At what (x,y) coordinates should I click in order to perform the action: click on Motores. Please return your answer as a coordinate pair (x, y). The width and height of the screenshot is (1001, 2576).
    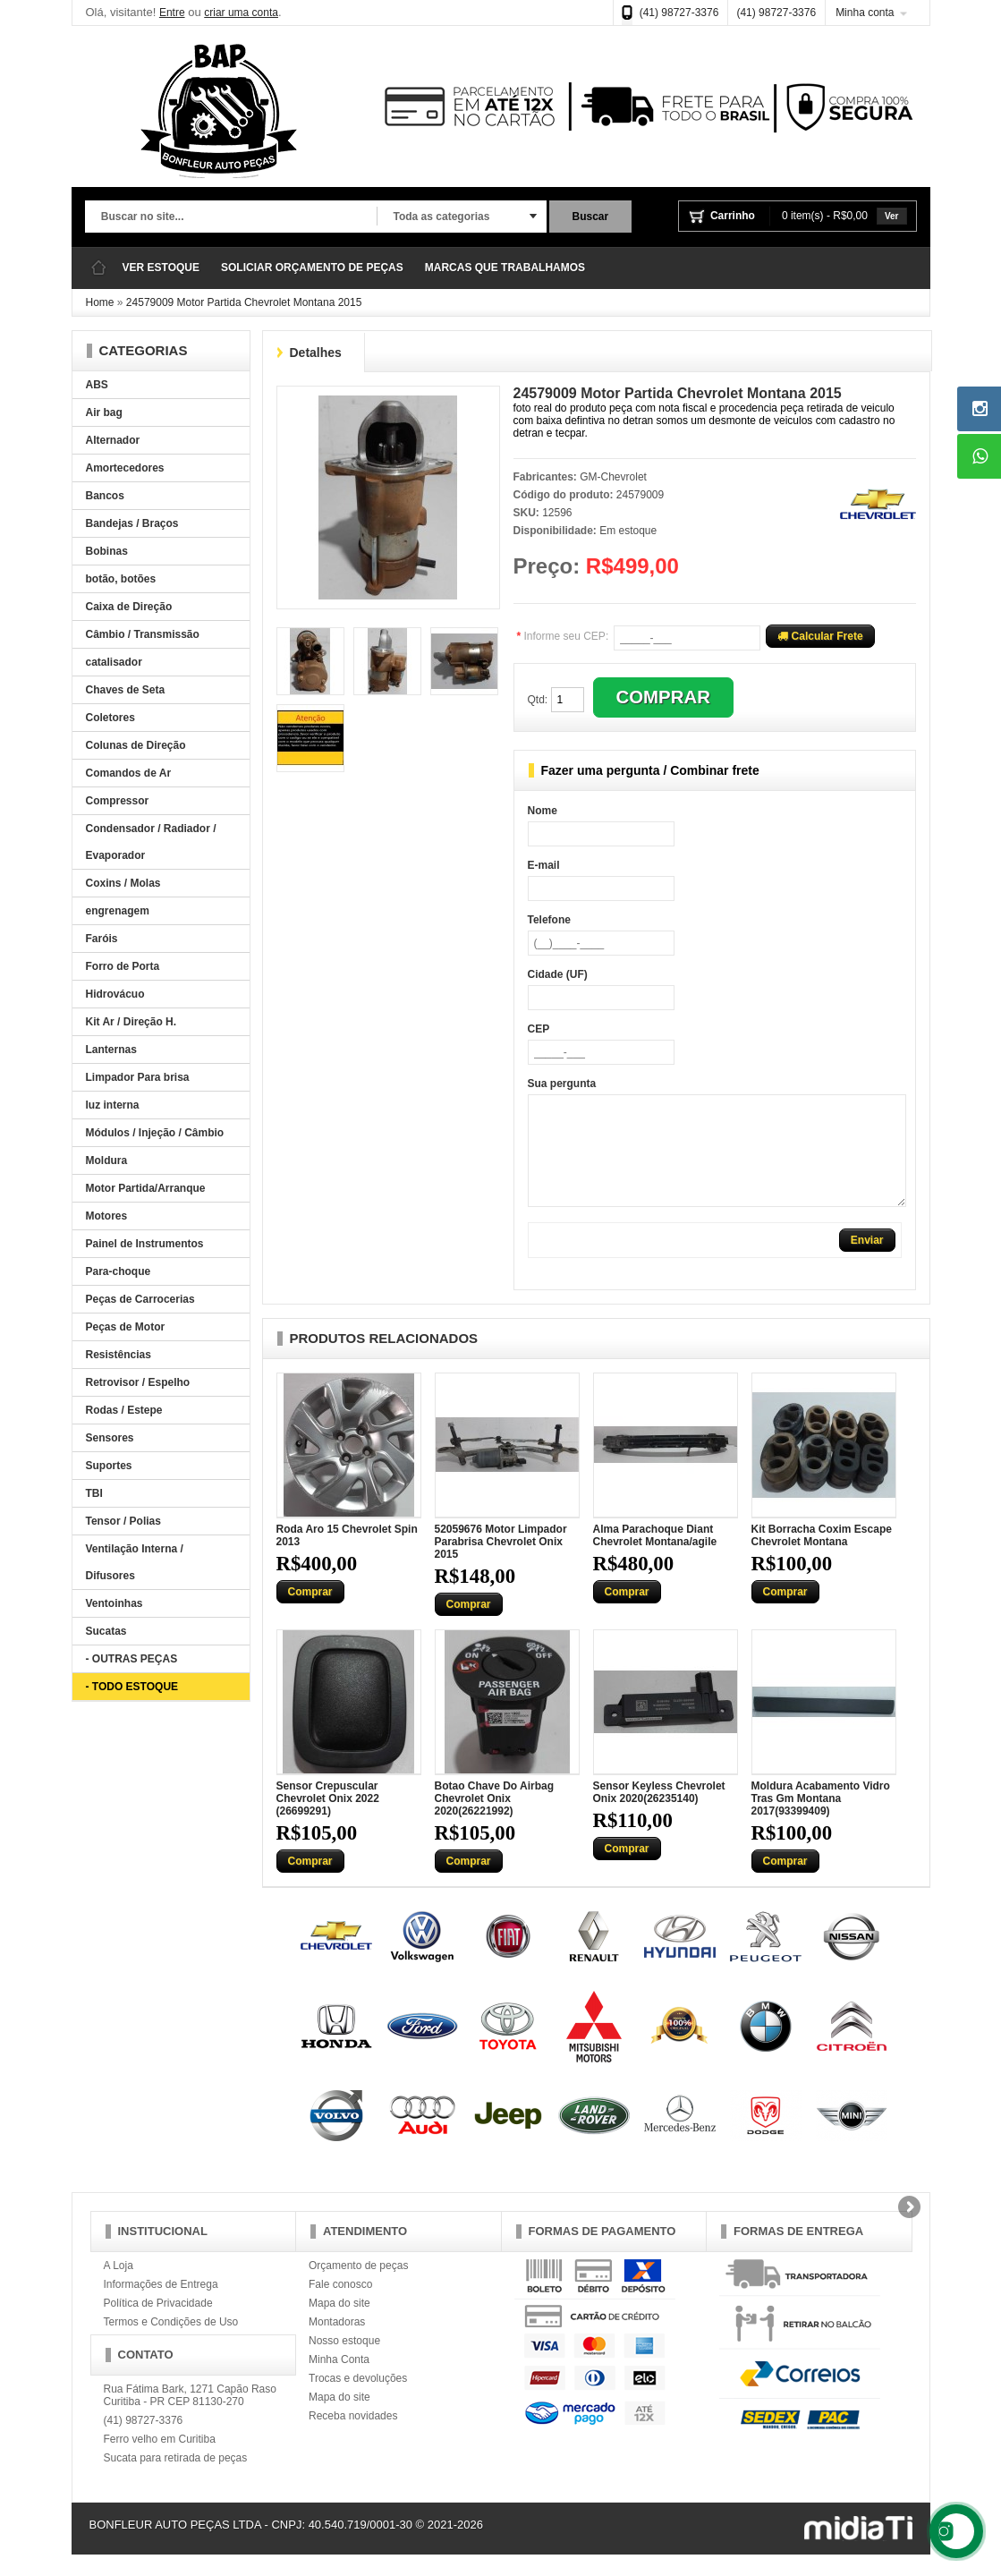
    Looking at the image, I should click on (107, 1216).